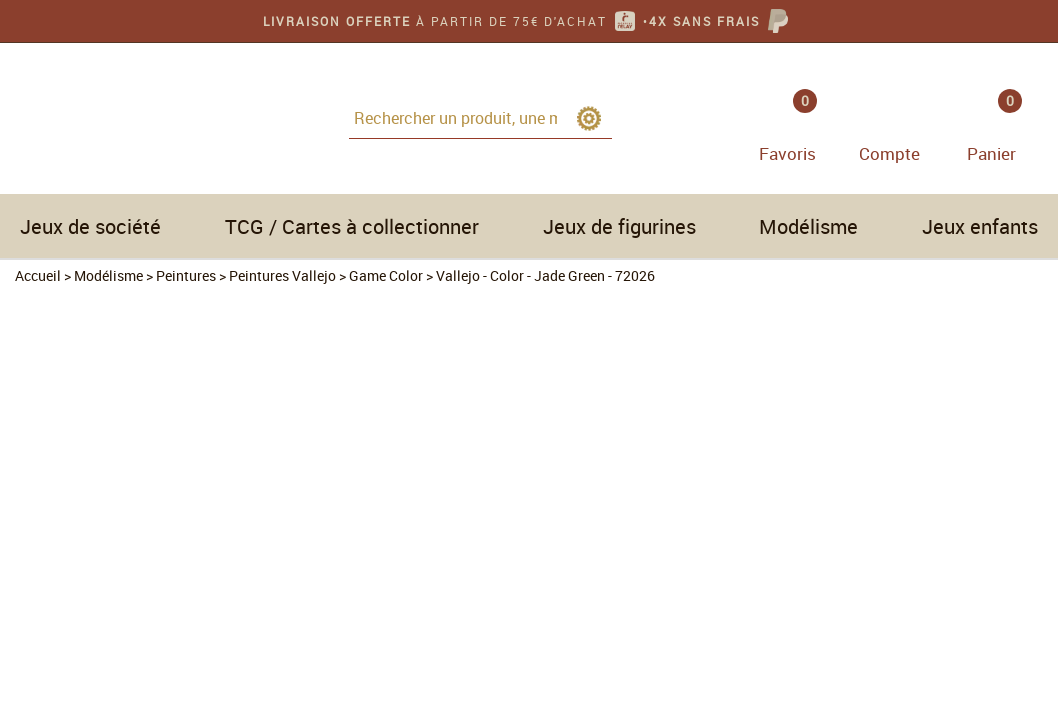  Describe the element at coordinates (352, 226) in the screenshot. I see `TCG / Cartes à collectionner` at that location.